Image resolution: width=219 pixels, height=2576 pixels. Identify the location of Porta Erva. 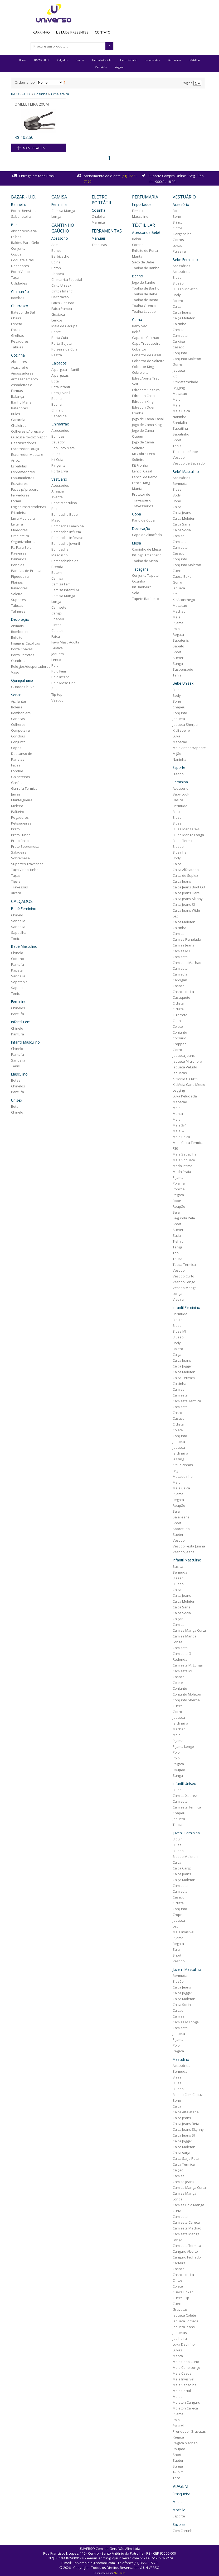
(59, 471).